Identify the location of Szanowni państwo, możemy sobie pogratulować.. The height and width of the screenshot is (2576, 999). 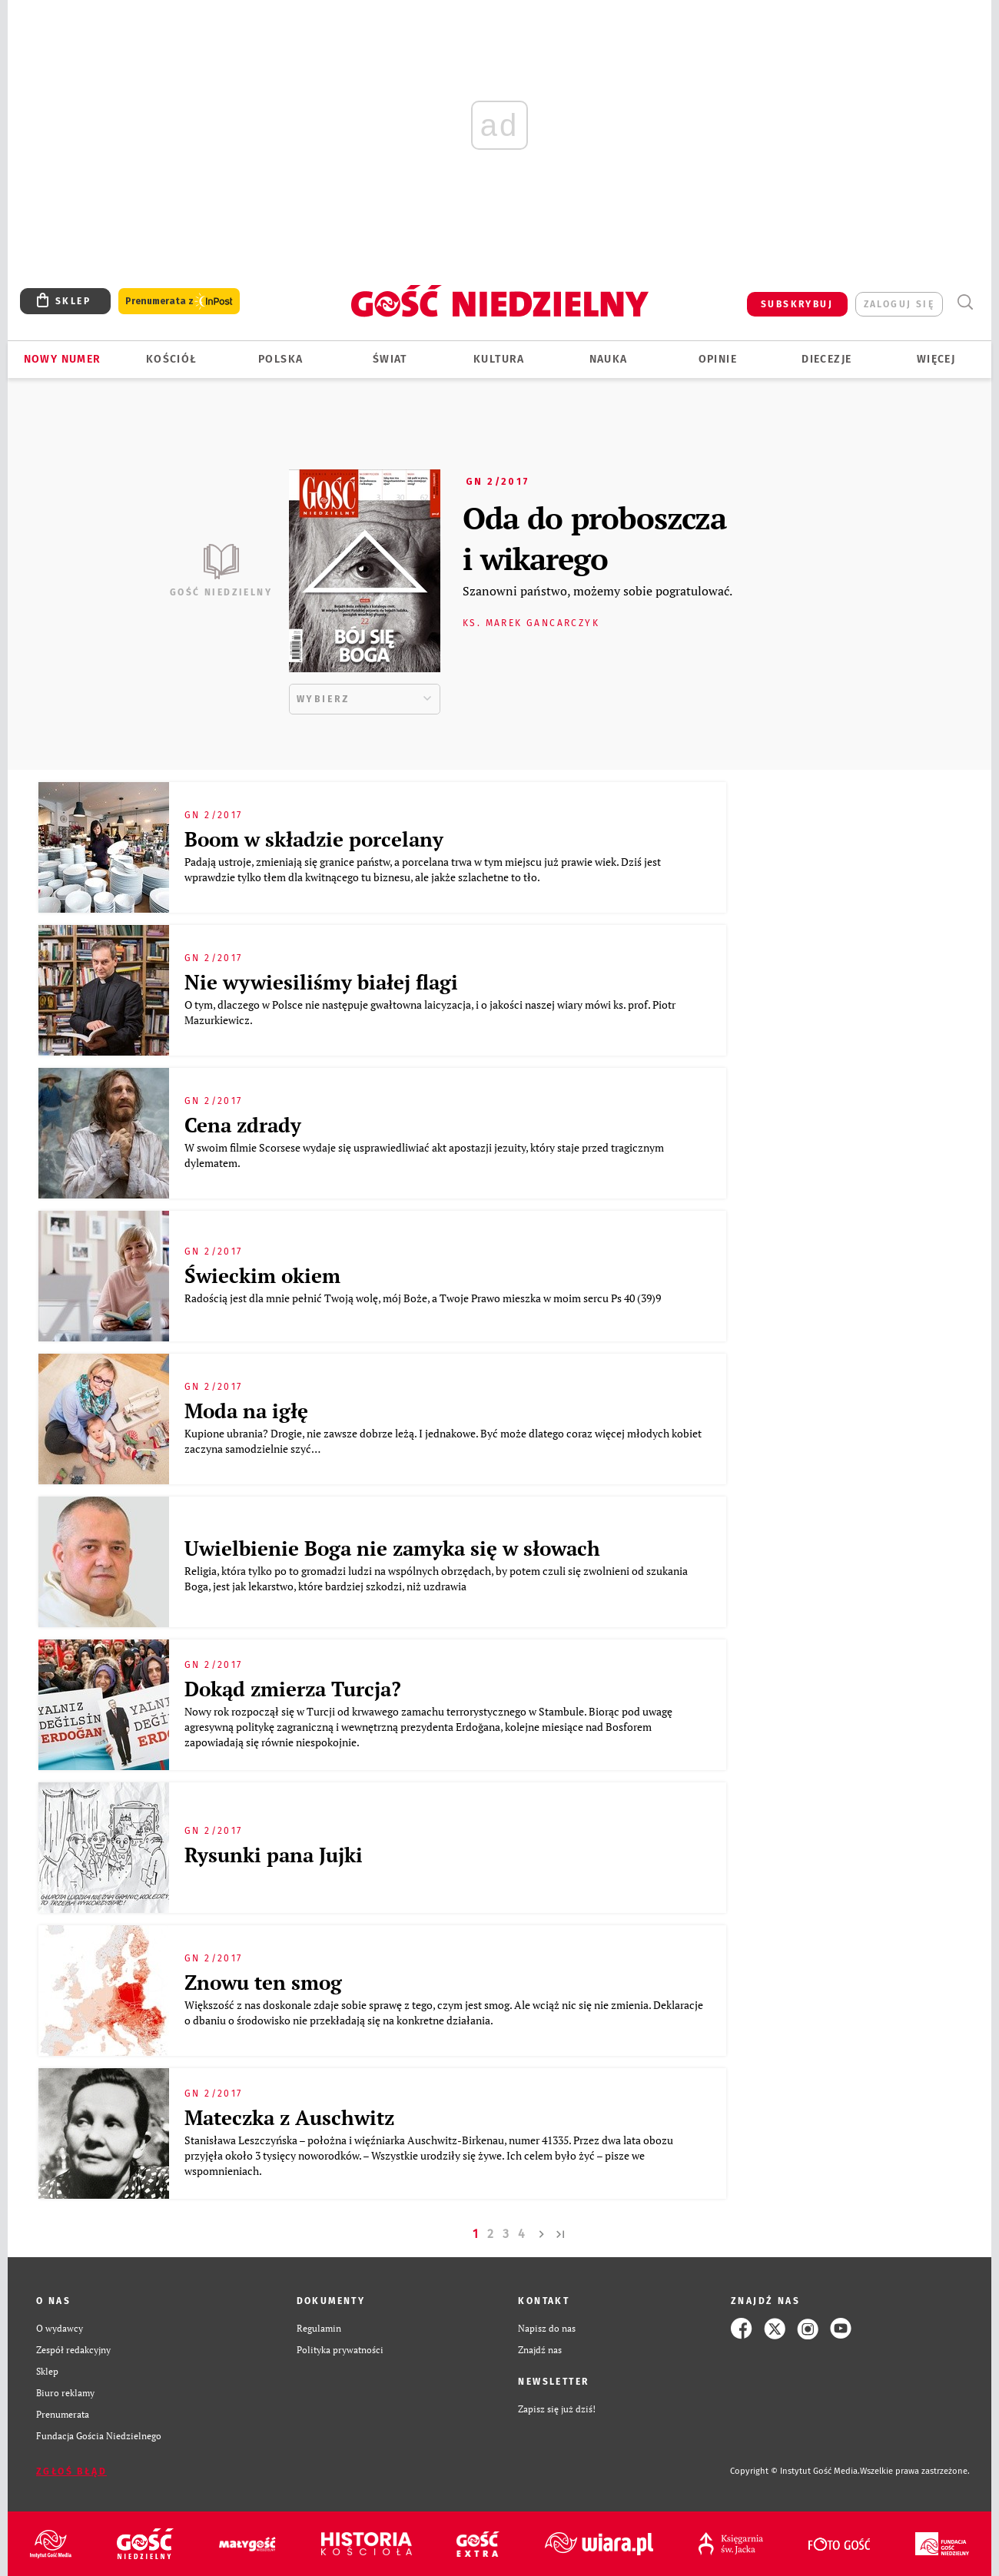
(597, 590).